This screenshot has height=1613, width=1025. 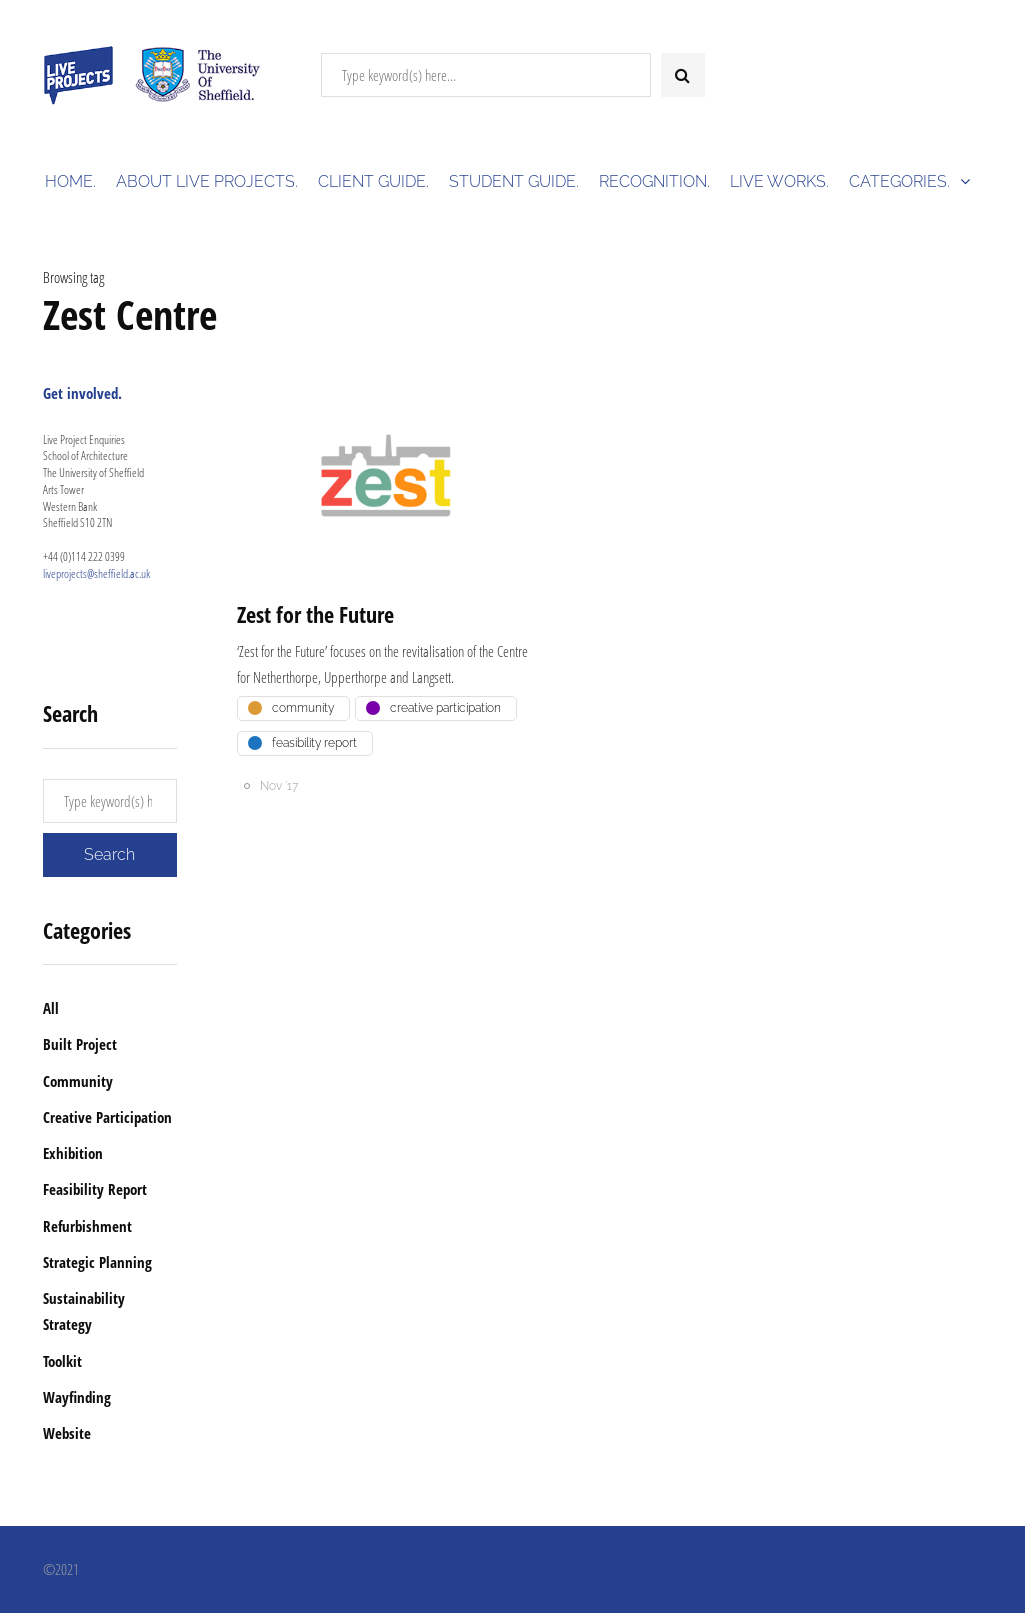 What do you see at coordinates (486, 75) in the screenshot?
I see `[Search]` at bounding box center [486, 75].